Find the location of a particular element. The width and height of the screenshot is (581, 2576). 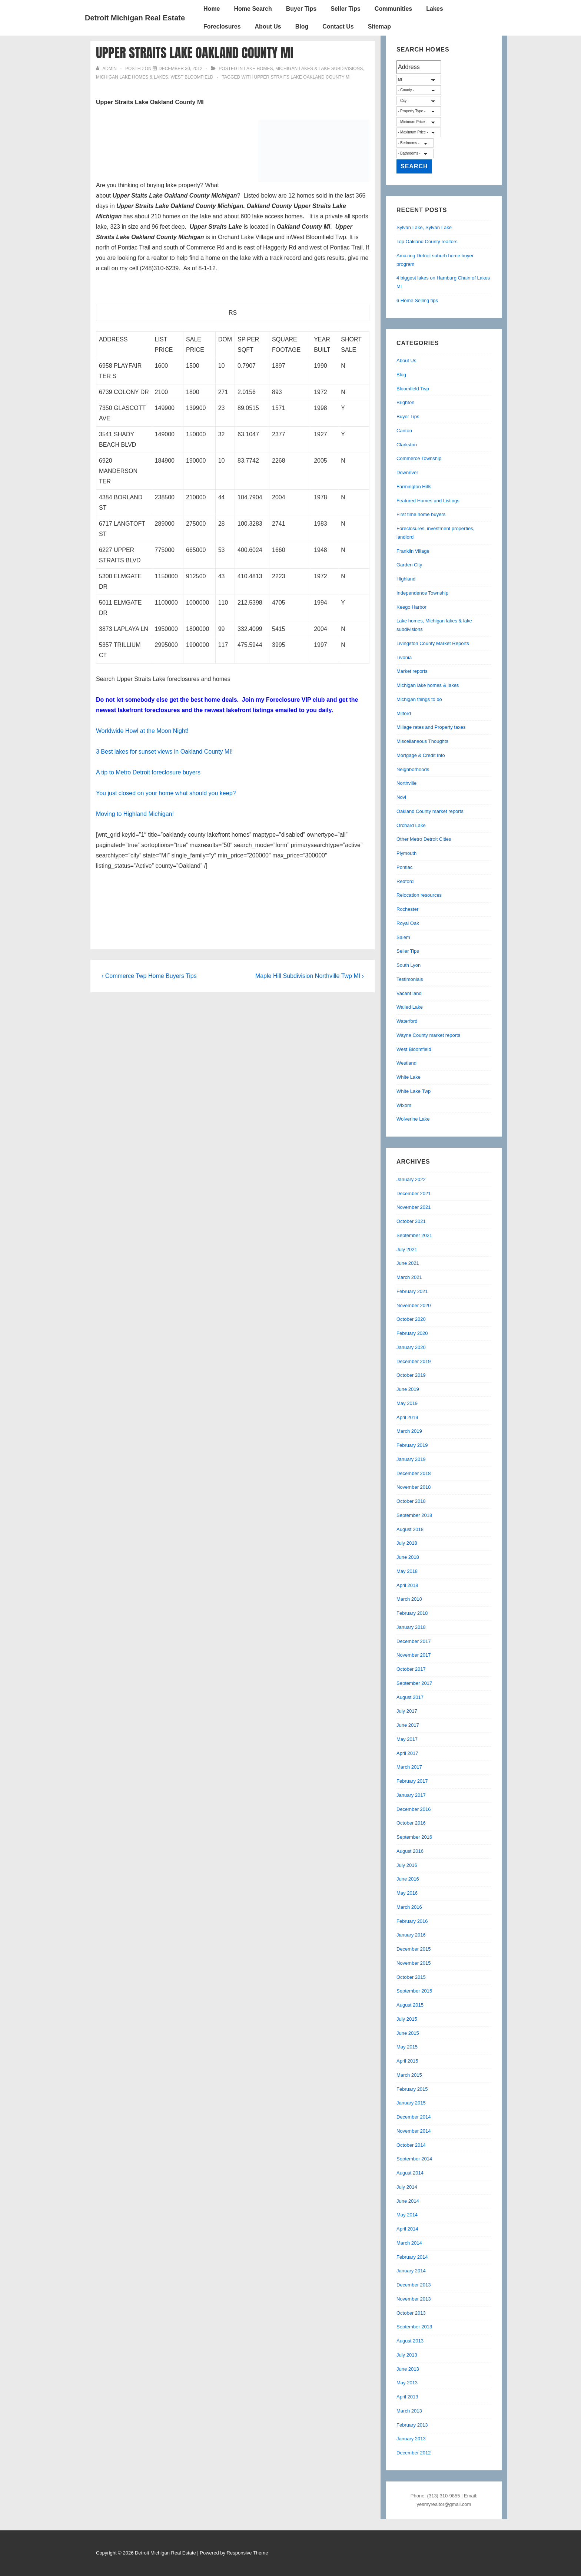

February 2013 is located at coordinates (412, 2425).